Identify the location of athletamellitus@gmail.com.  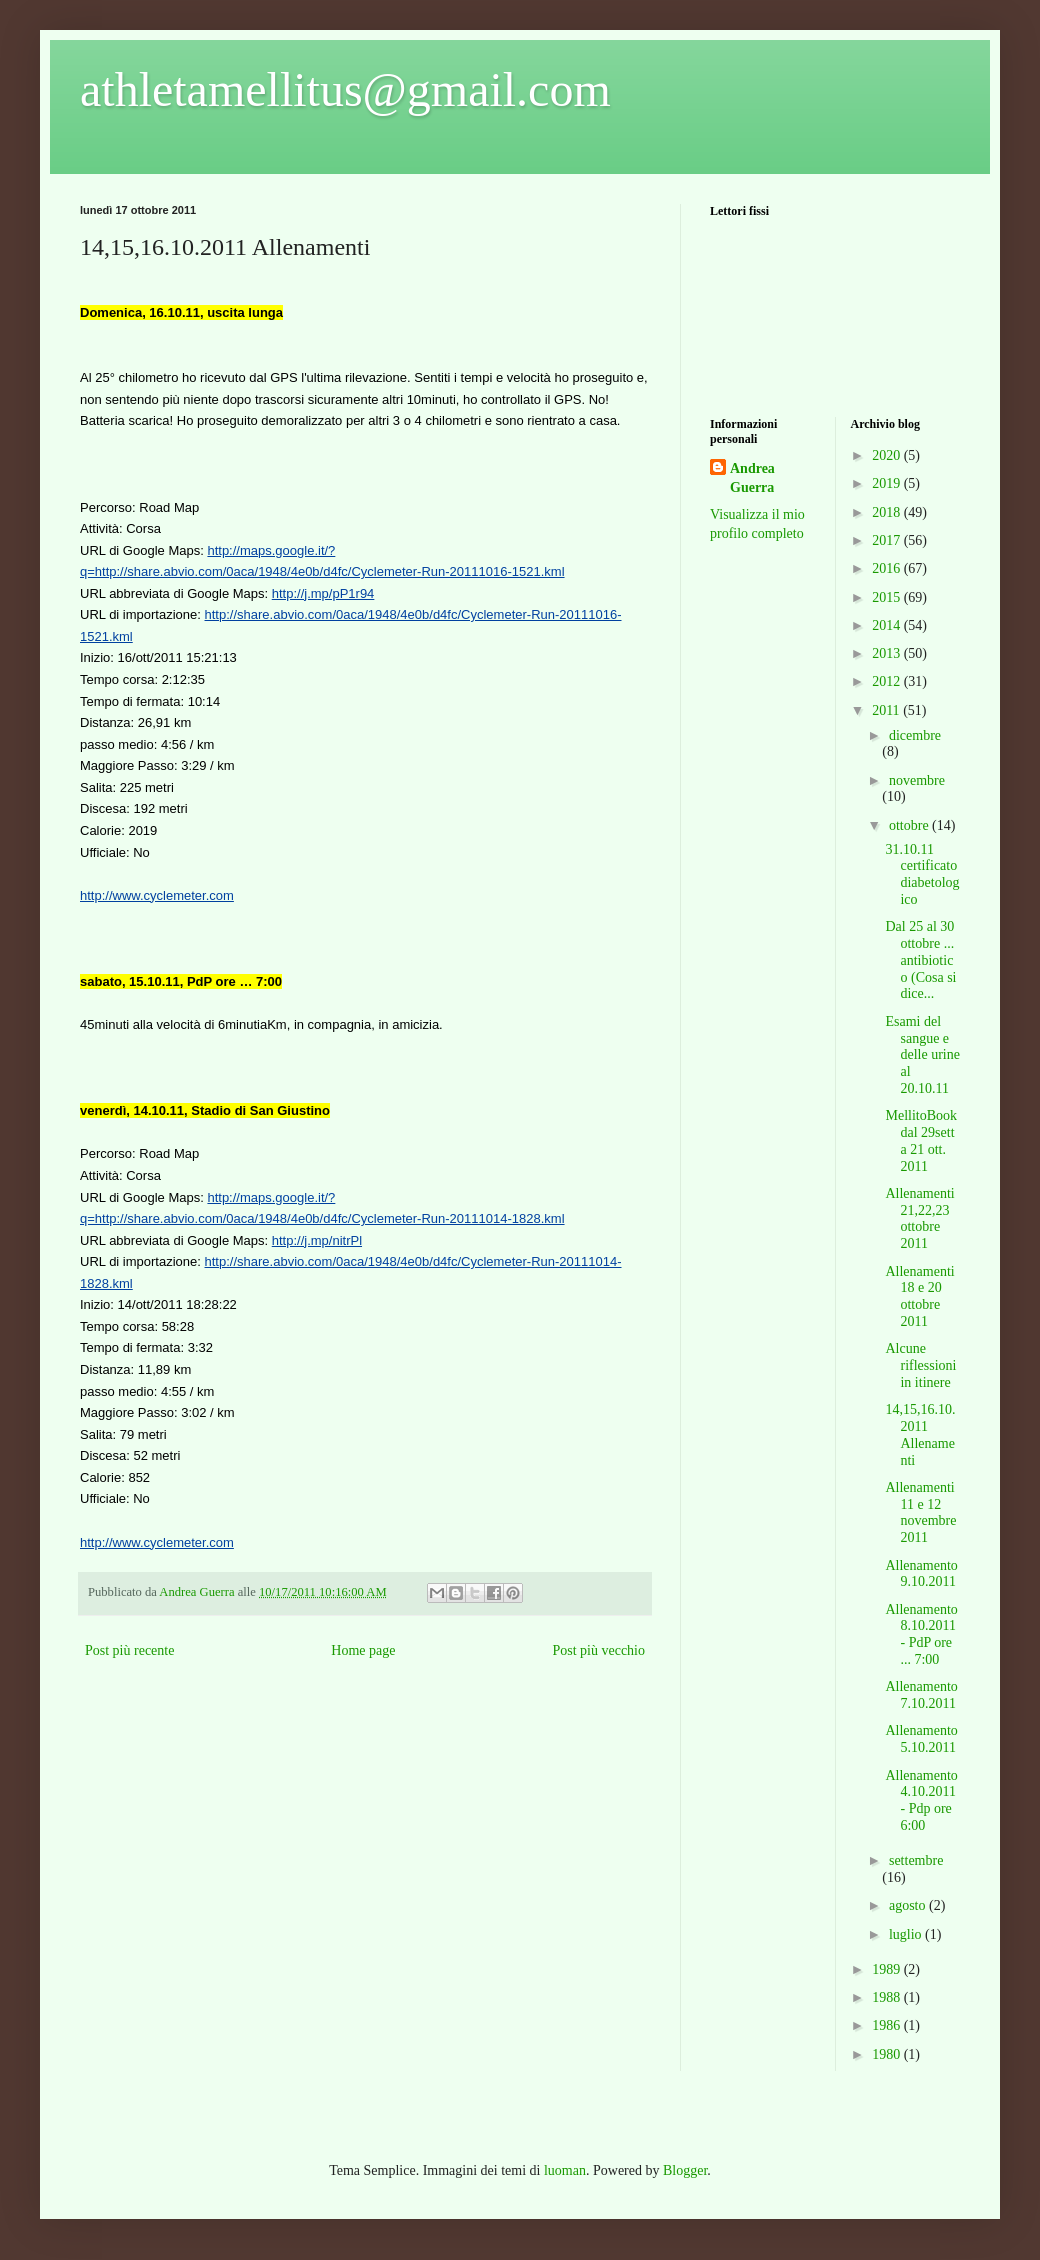
(345, 89).